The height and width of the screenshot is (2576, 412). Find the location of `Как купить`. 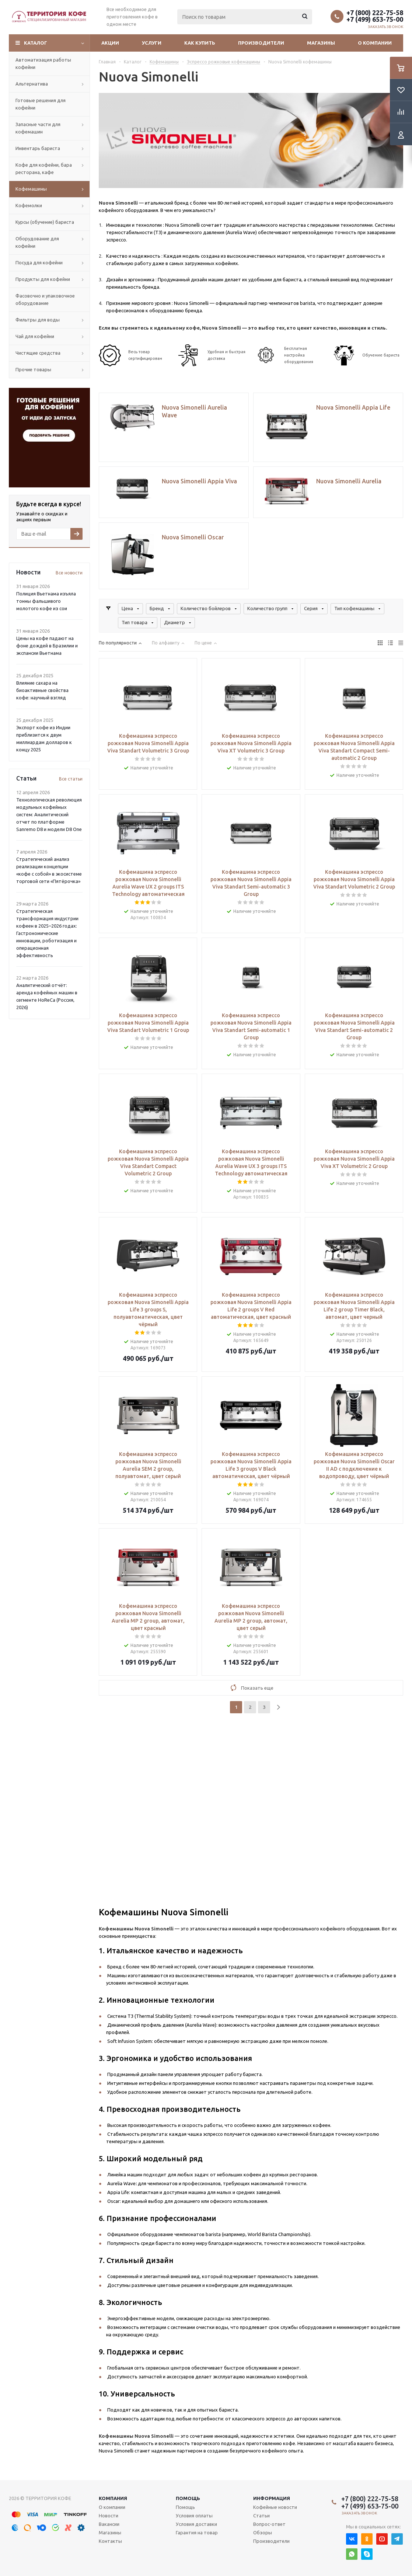

Как купить is located at coordinates (199, 42).